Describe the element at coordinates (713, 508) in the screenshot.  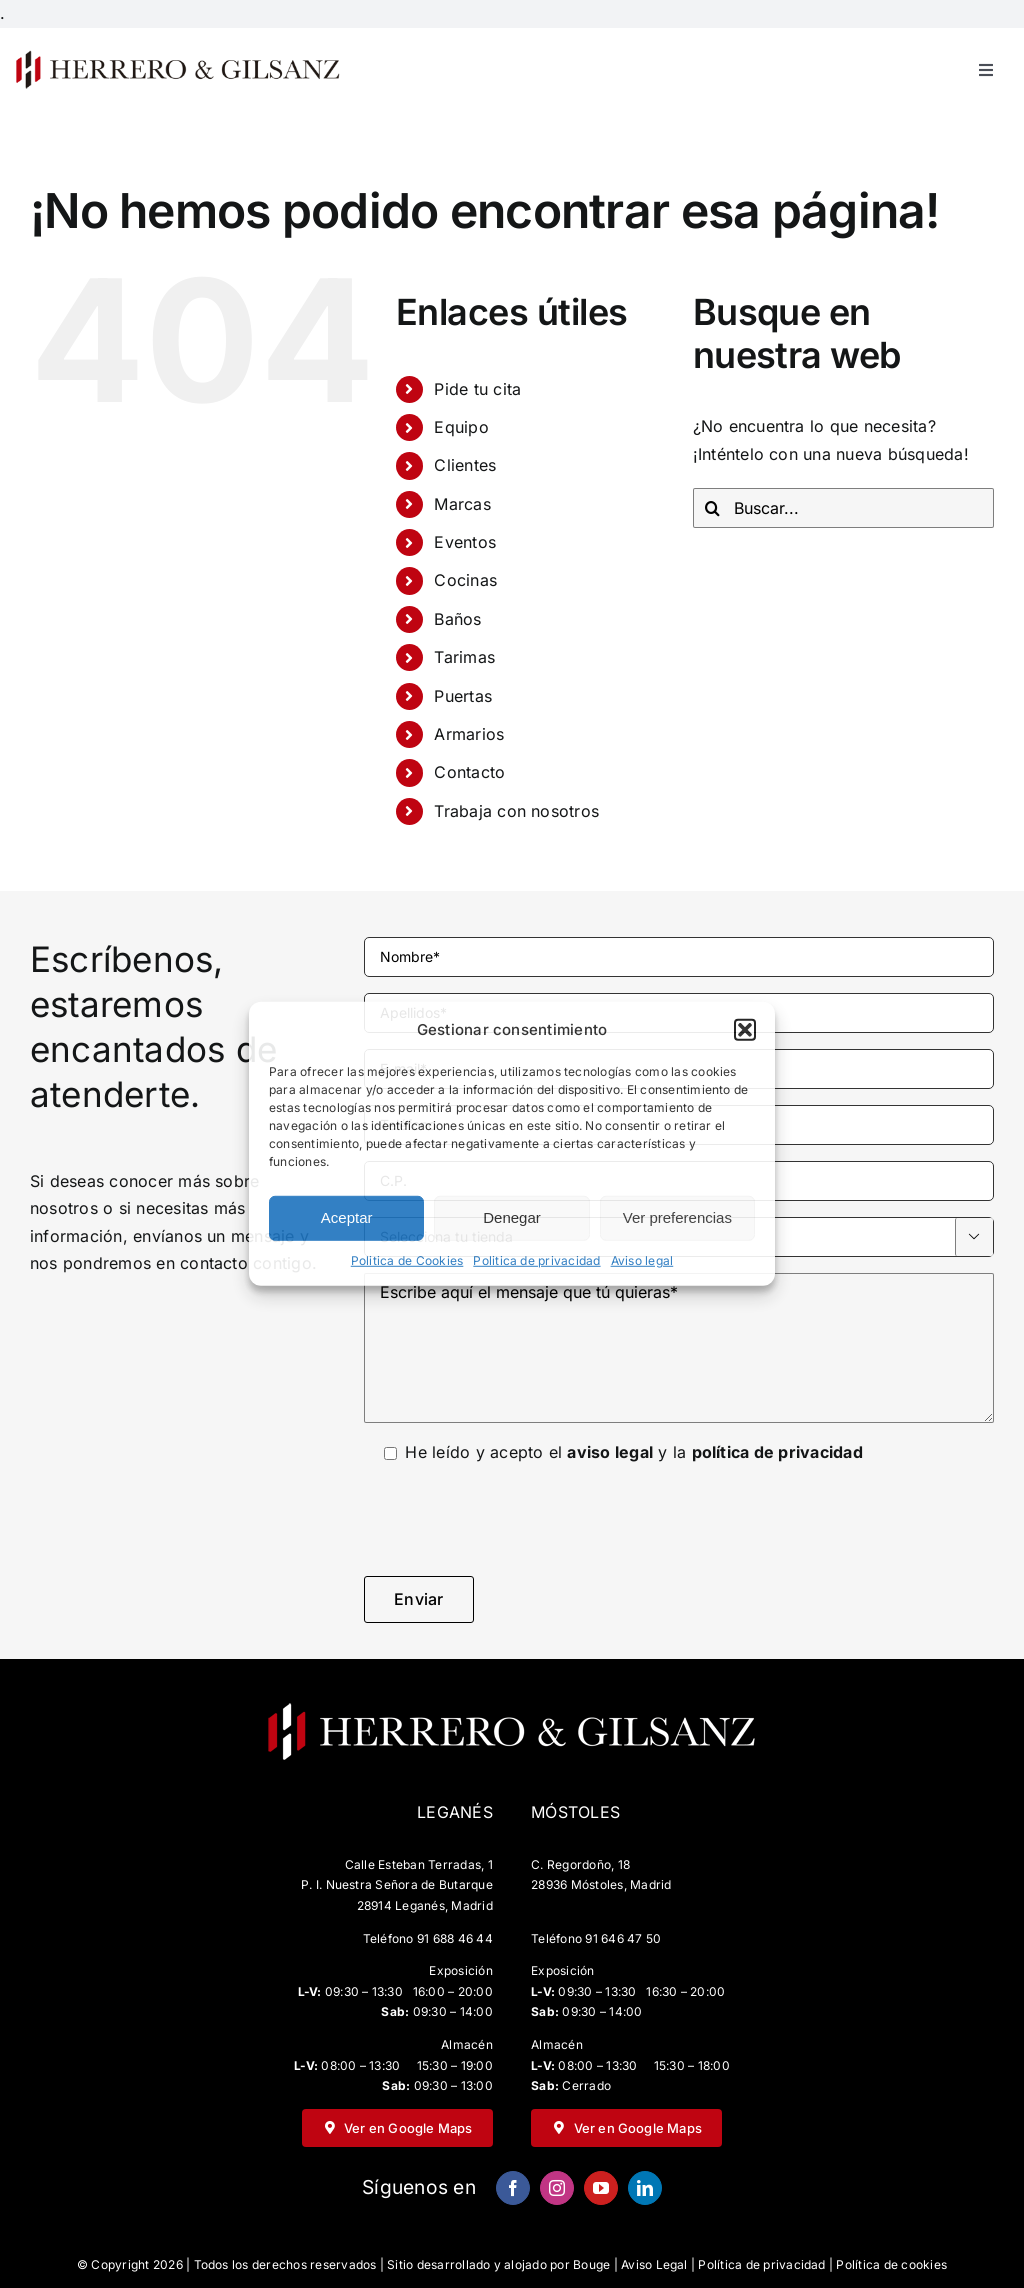
I see `[Buscar]` at that location.